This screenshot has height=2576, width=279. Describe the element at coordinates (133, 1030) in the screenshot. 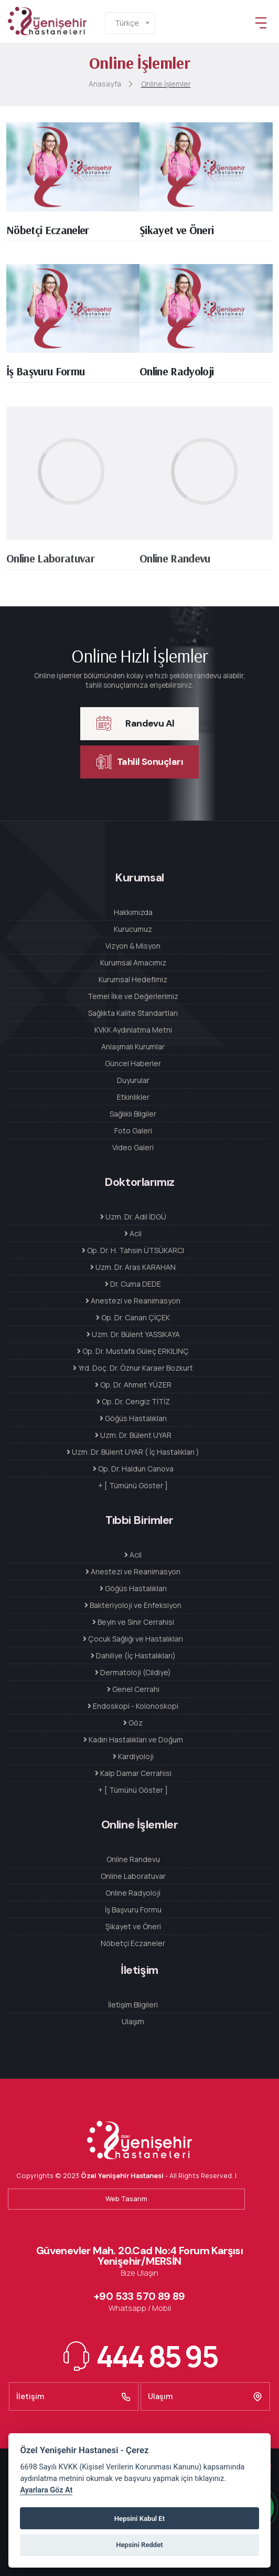

I see `KVKK Aydınlatma Metni` at that location.